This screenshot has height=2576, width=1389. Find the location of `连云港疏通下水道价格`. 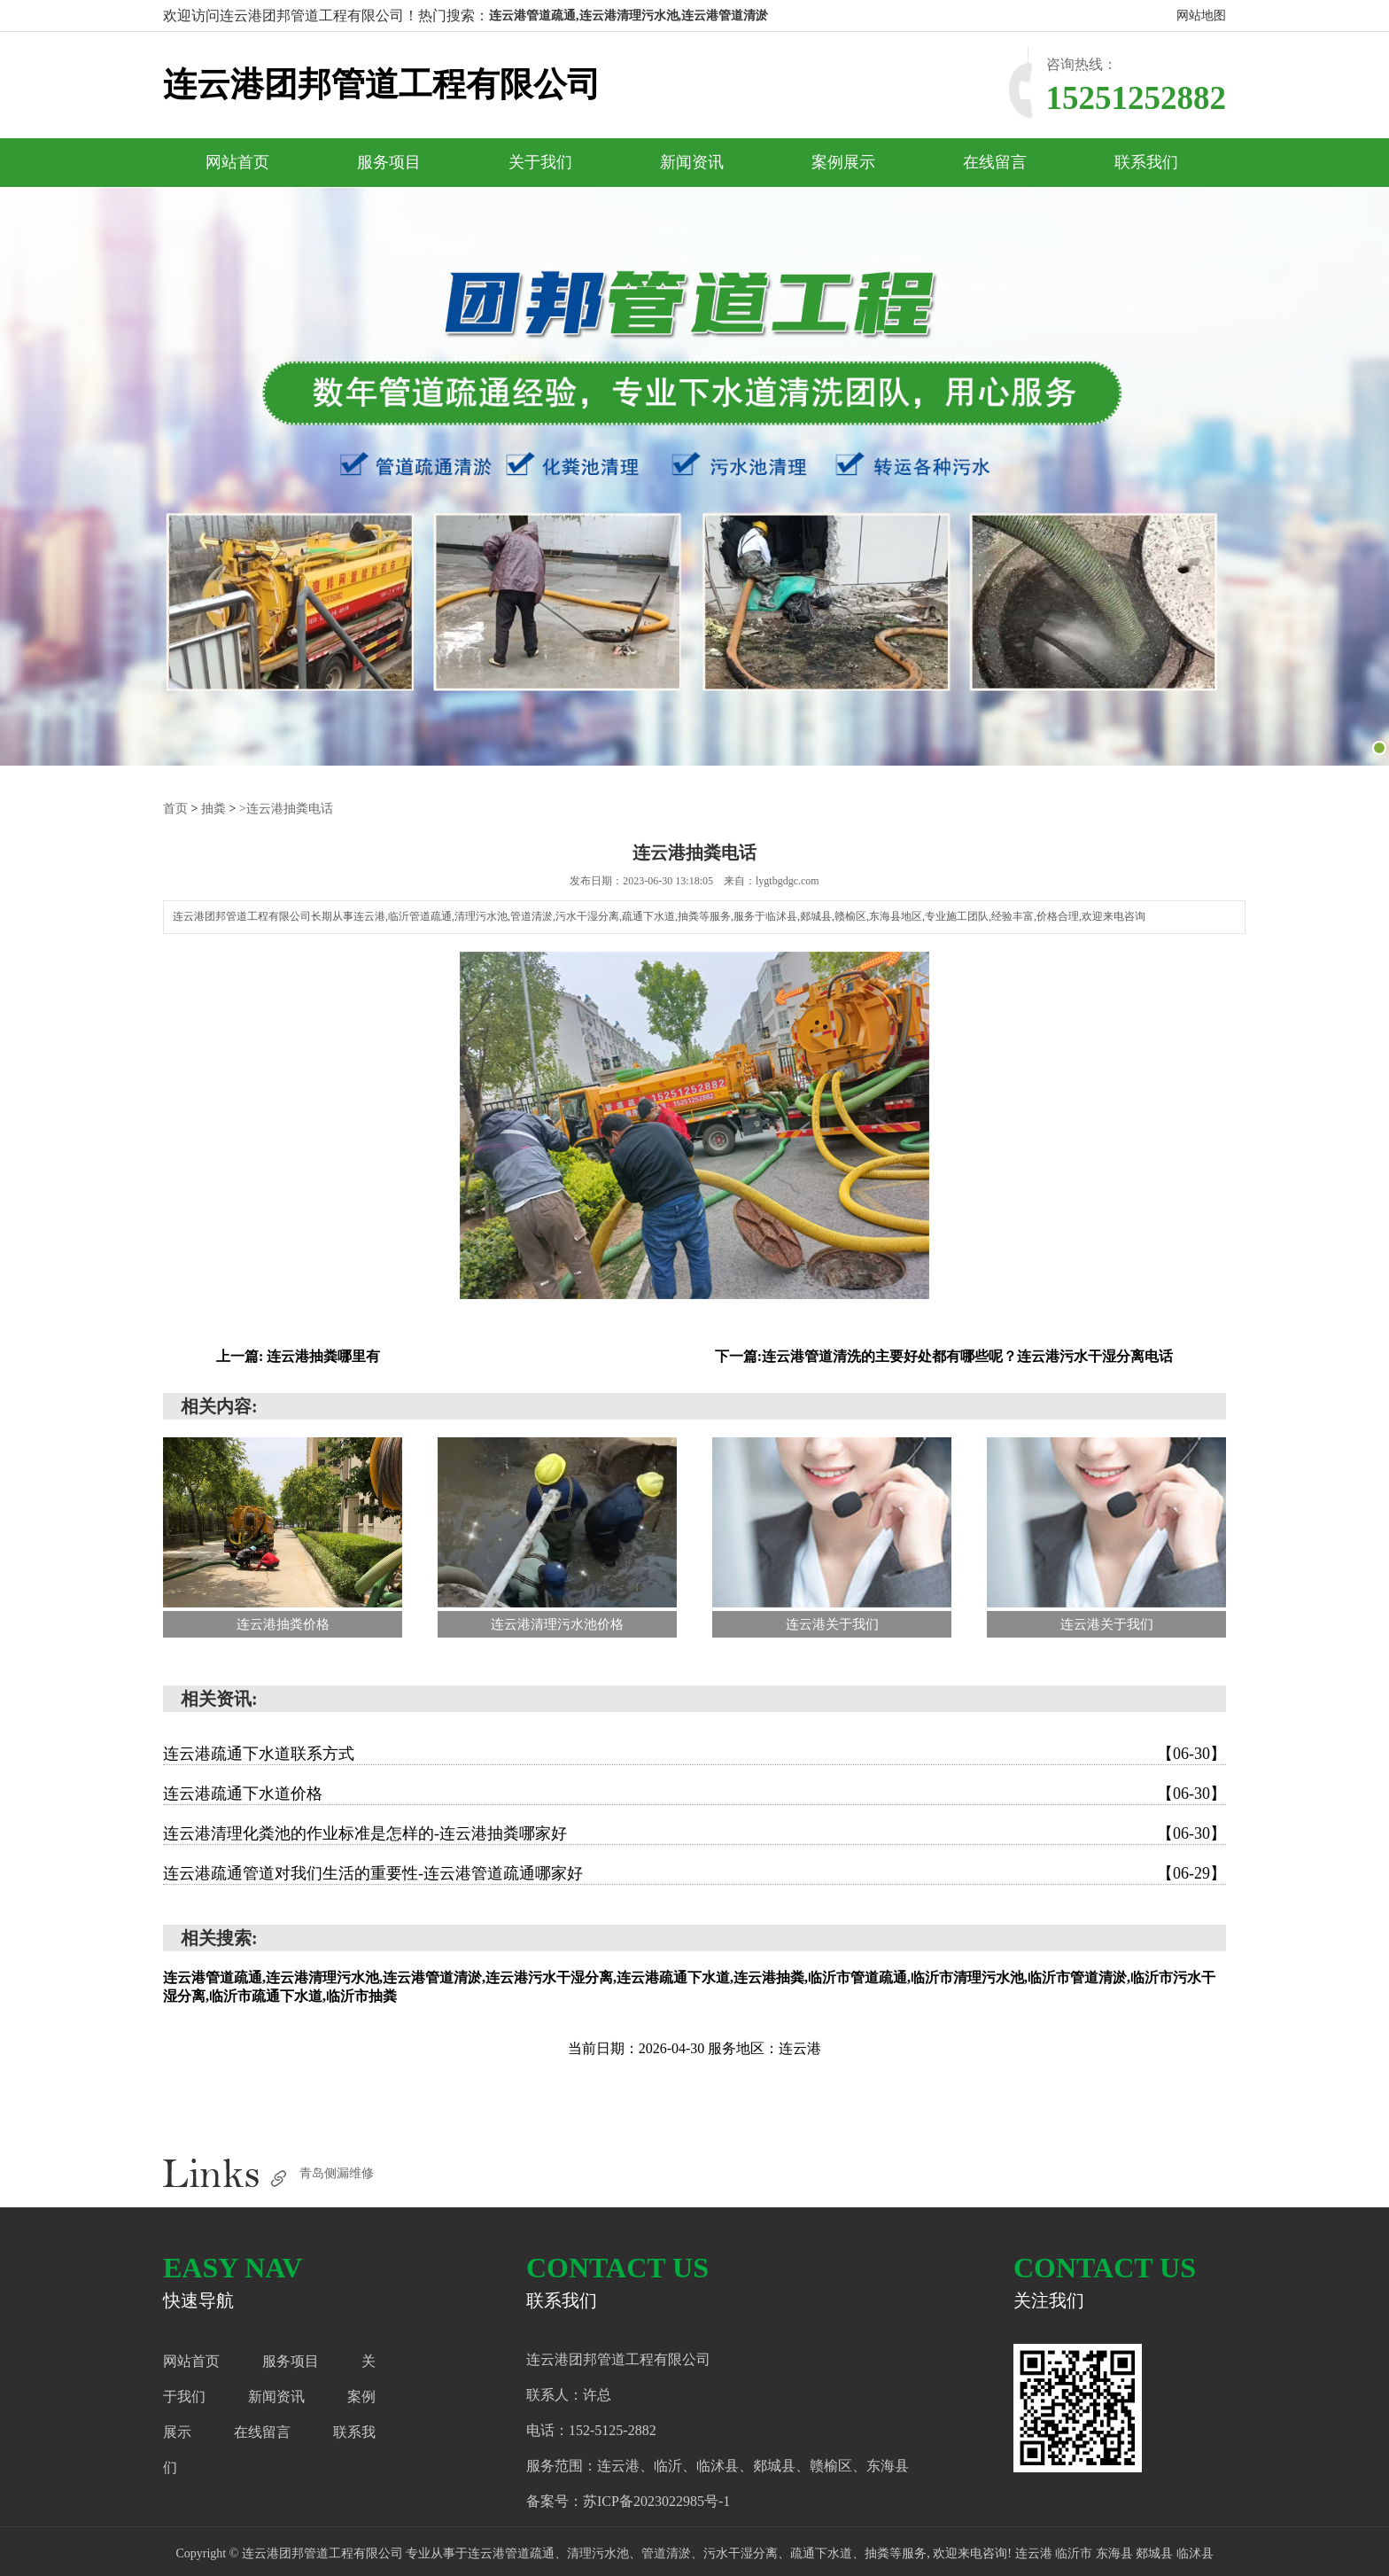

连云港疏通下水道价格 is located at coordinates (694, 1793).